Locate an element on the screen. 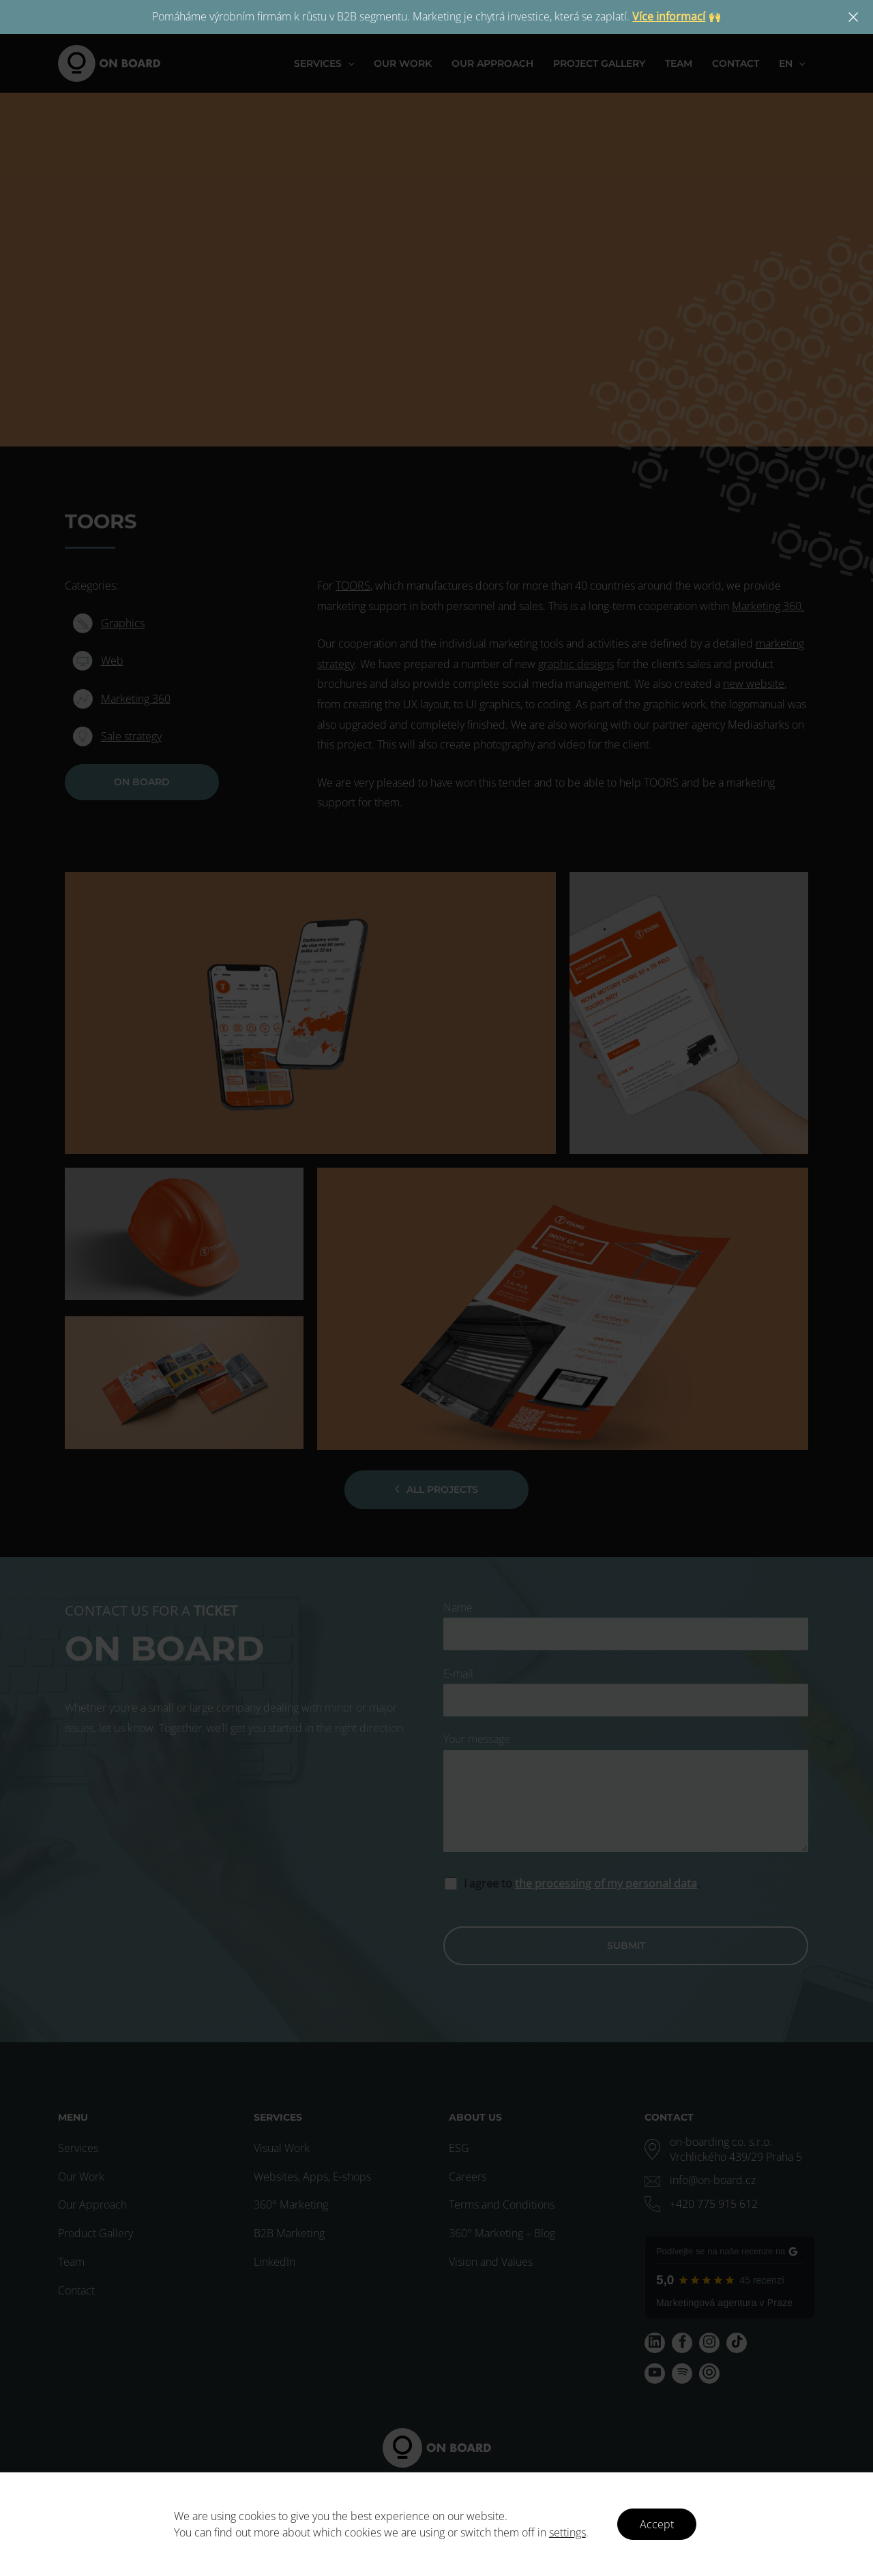 Image resolution: width=873 pixels, height=2576 pixels. Websites, Apps, E-shops is located at coordinates (312, 2176).